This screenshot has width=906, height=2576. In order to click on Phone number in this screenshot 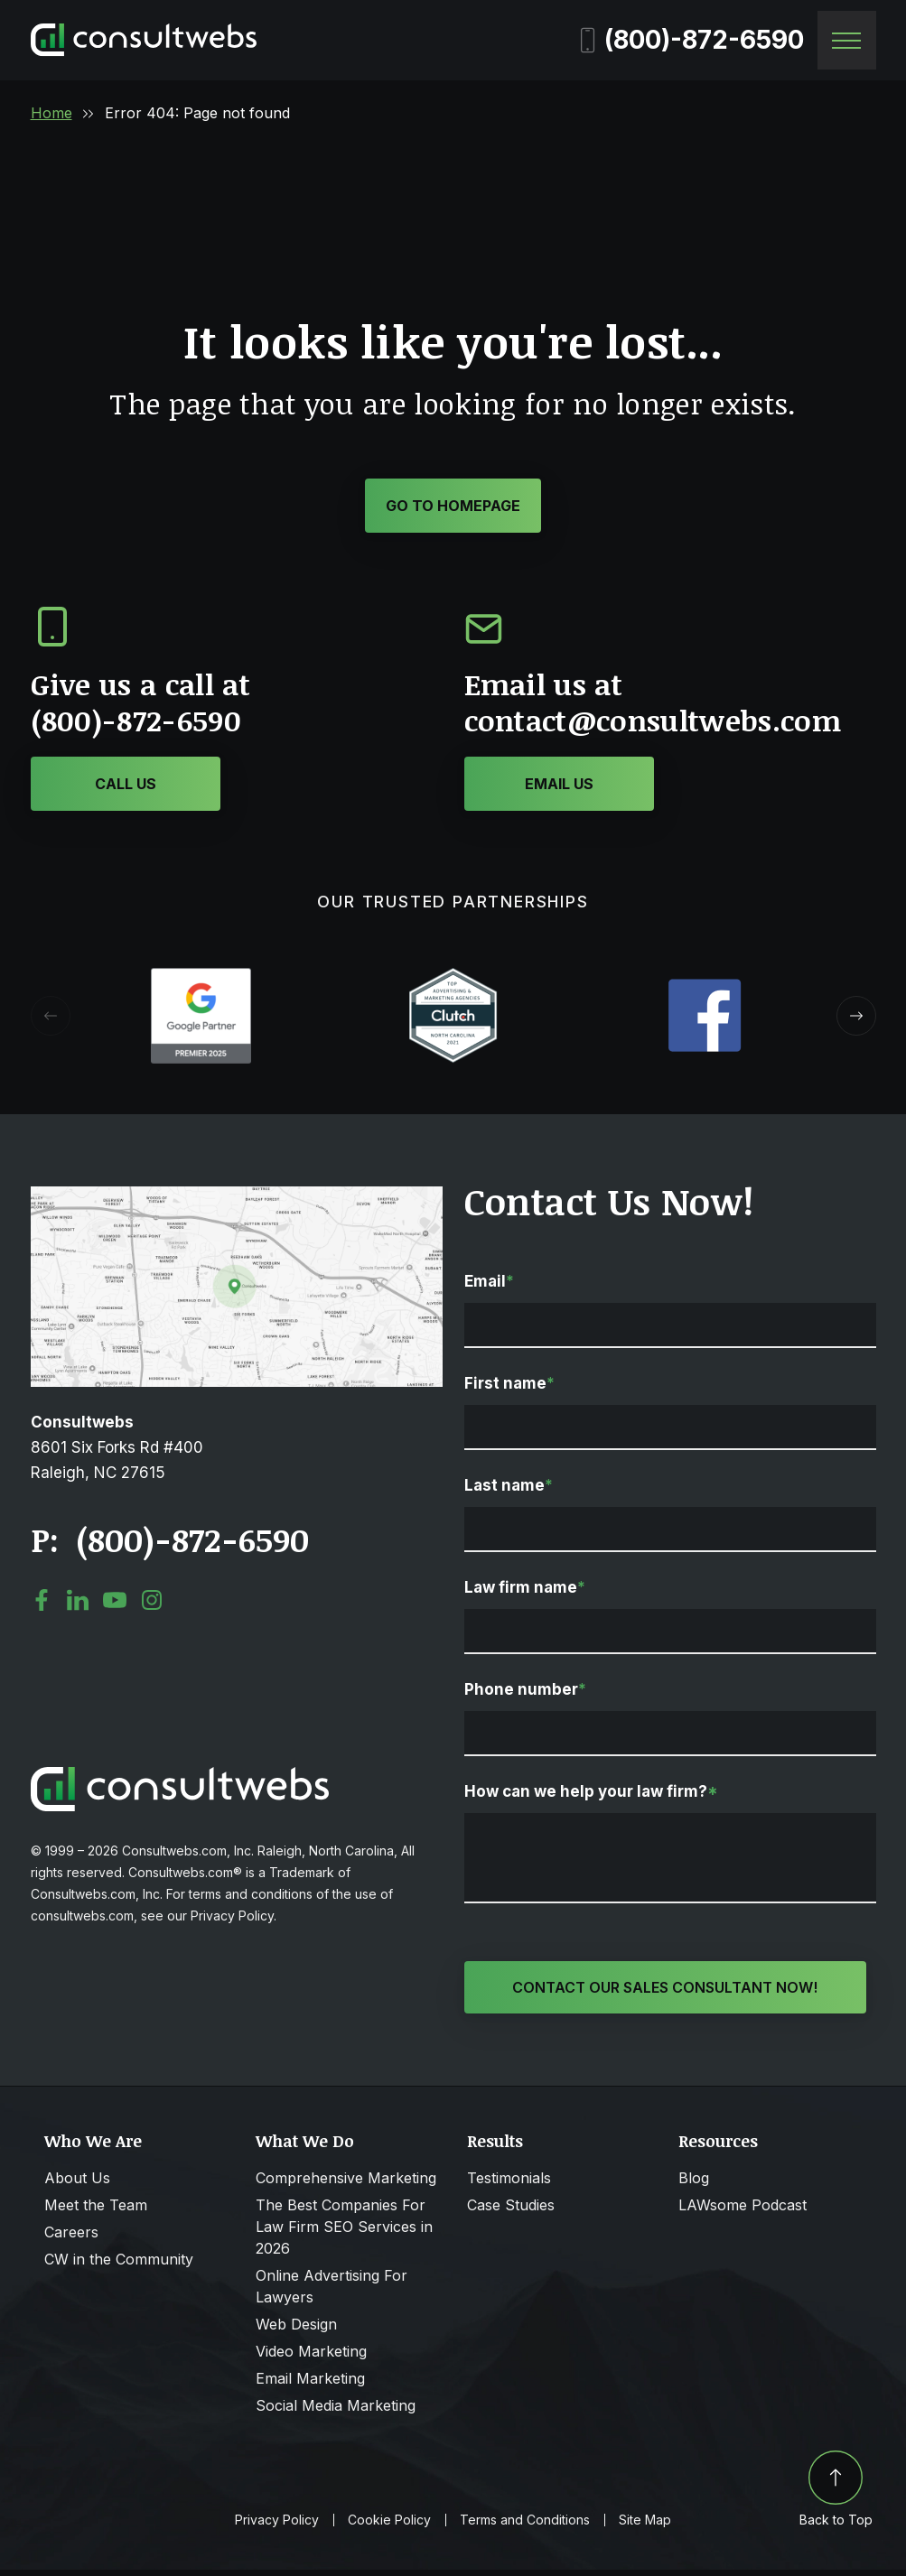, I will do `click(525, 1694)`.